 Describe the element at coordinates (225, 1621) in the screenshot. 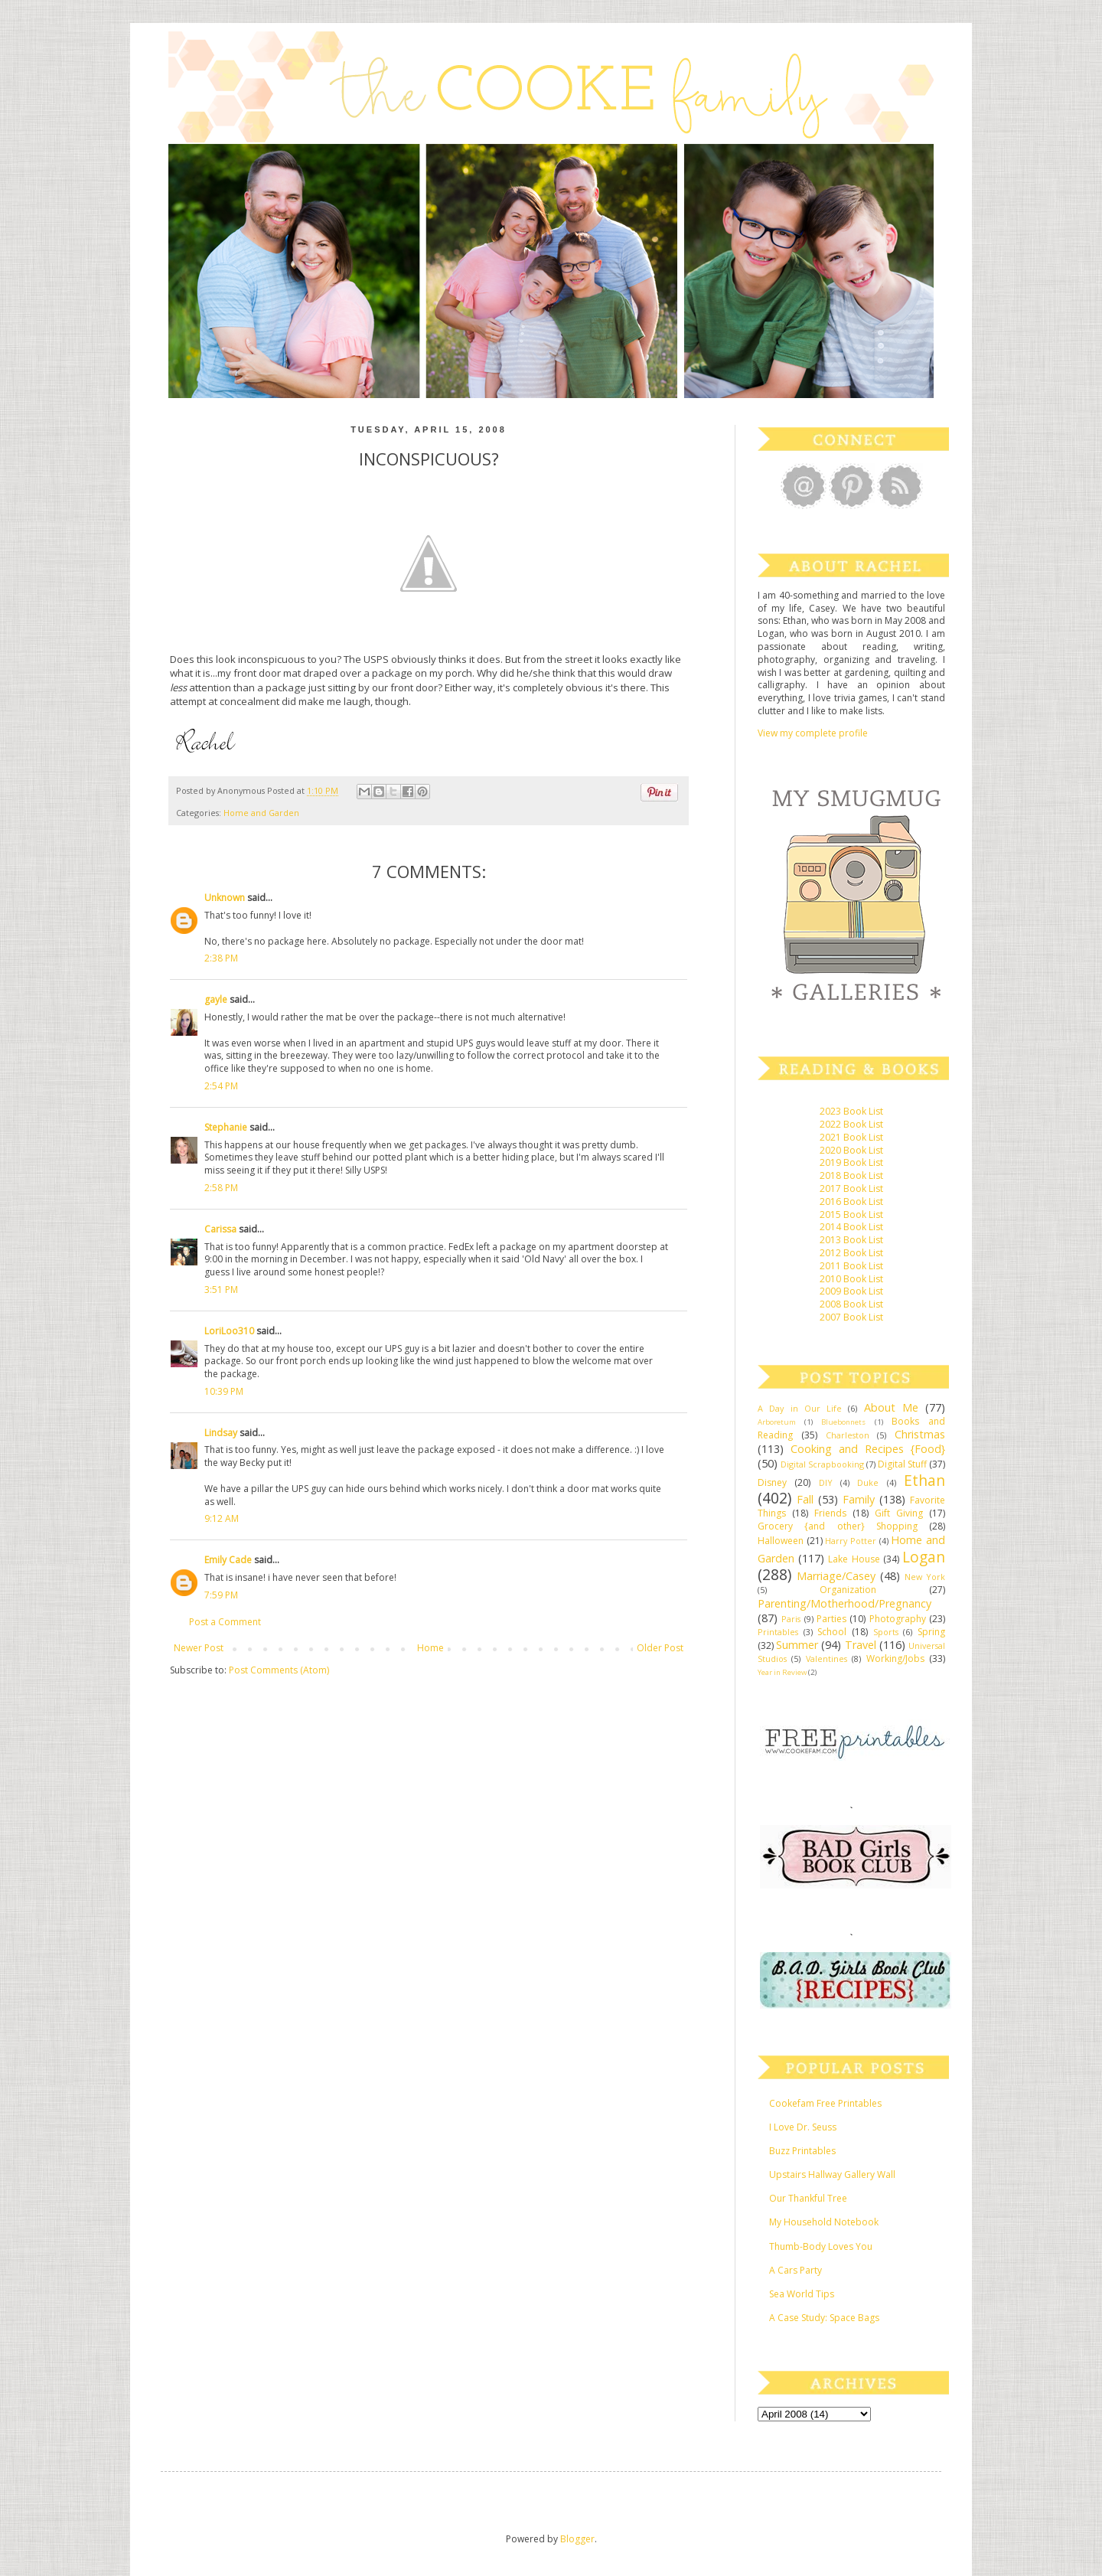

I see `Post a Comment` at that location.